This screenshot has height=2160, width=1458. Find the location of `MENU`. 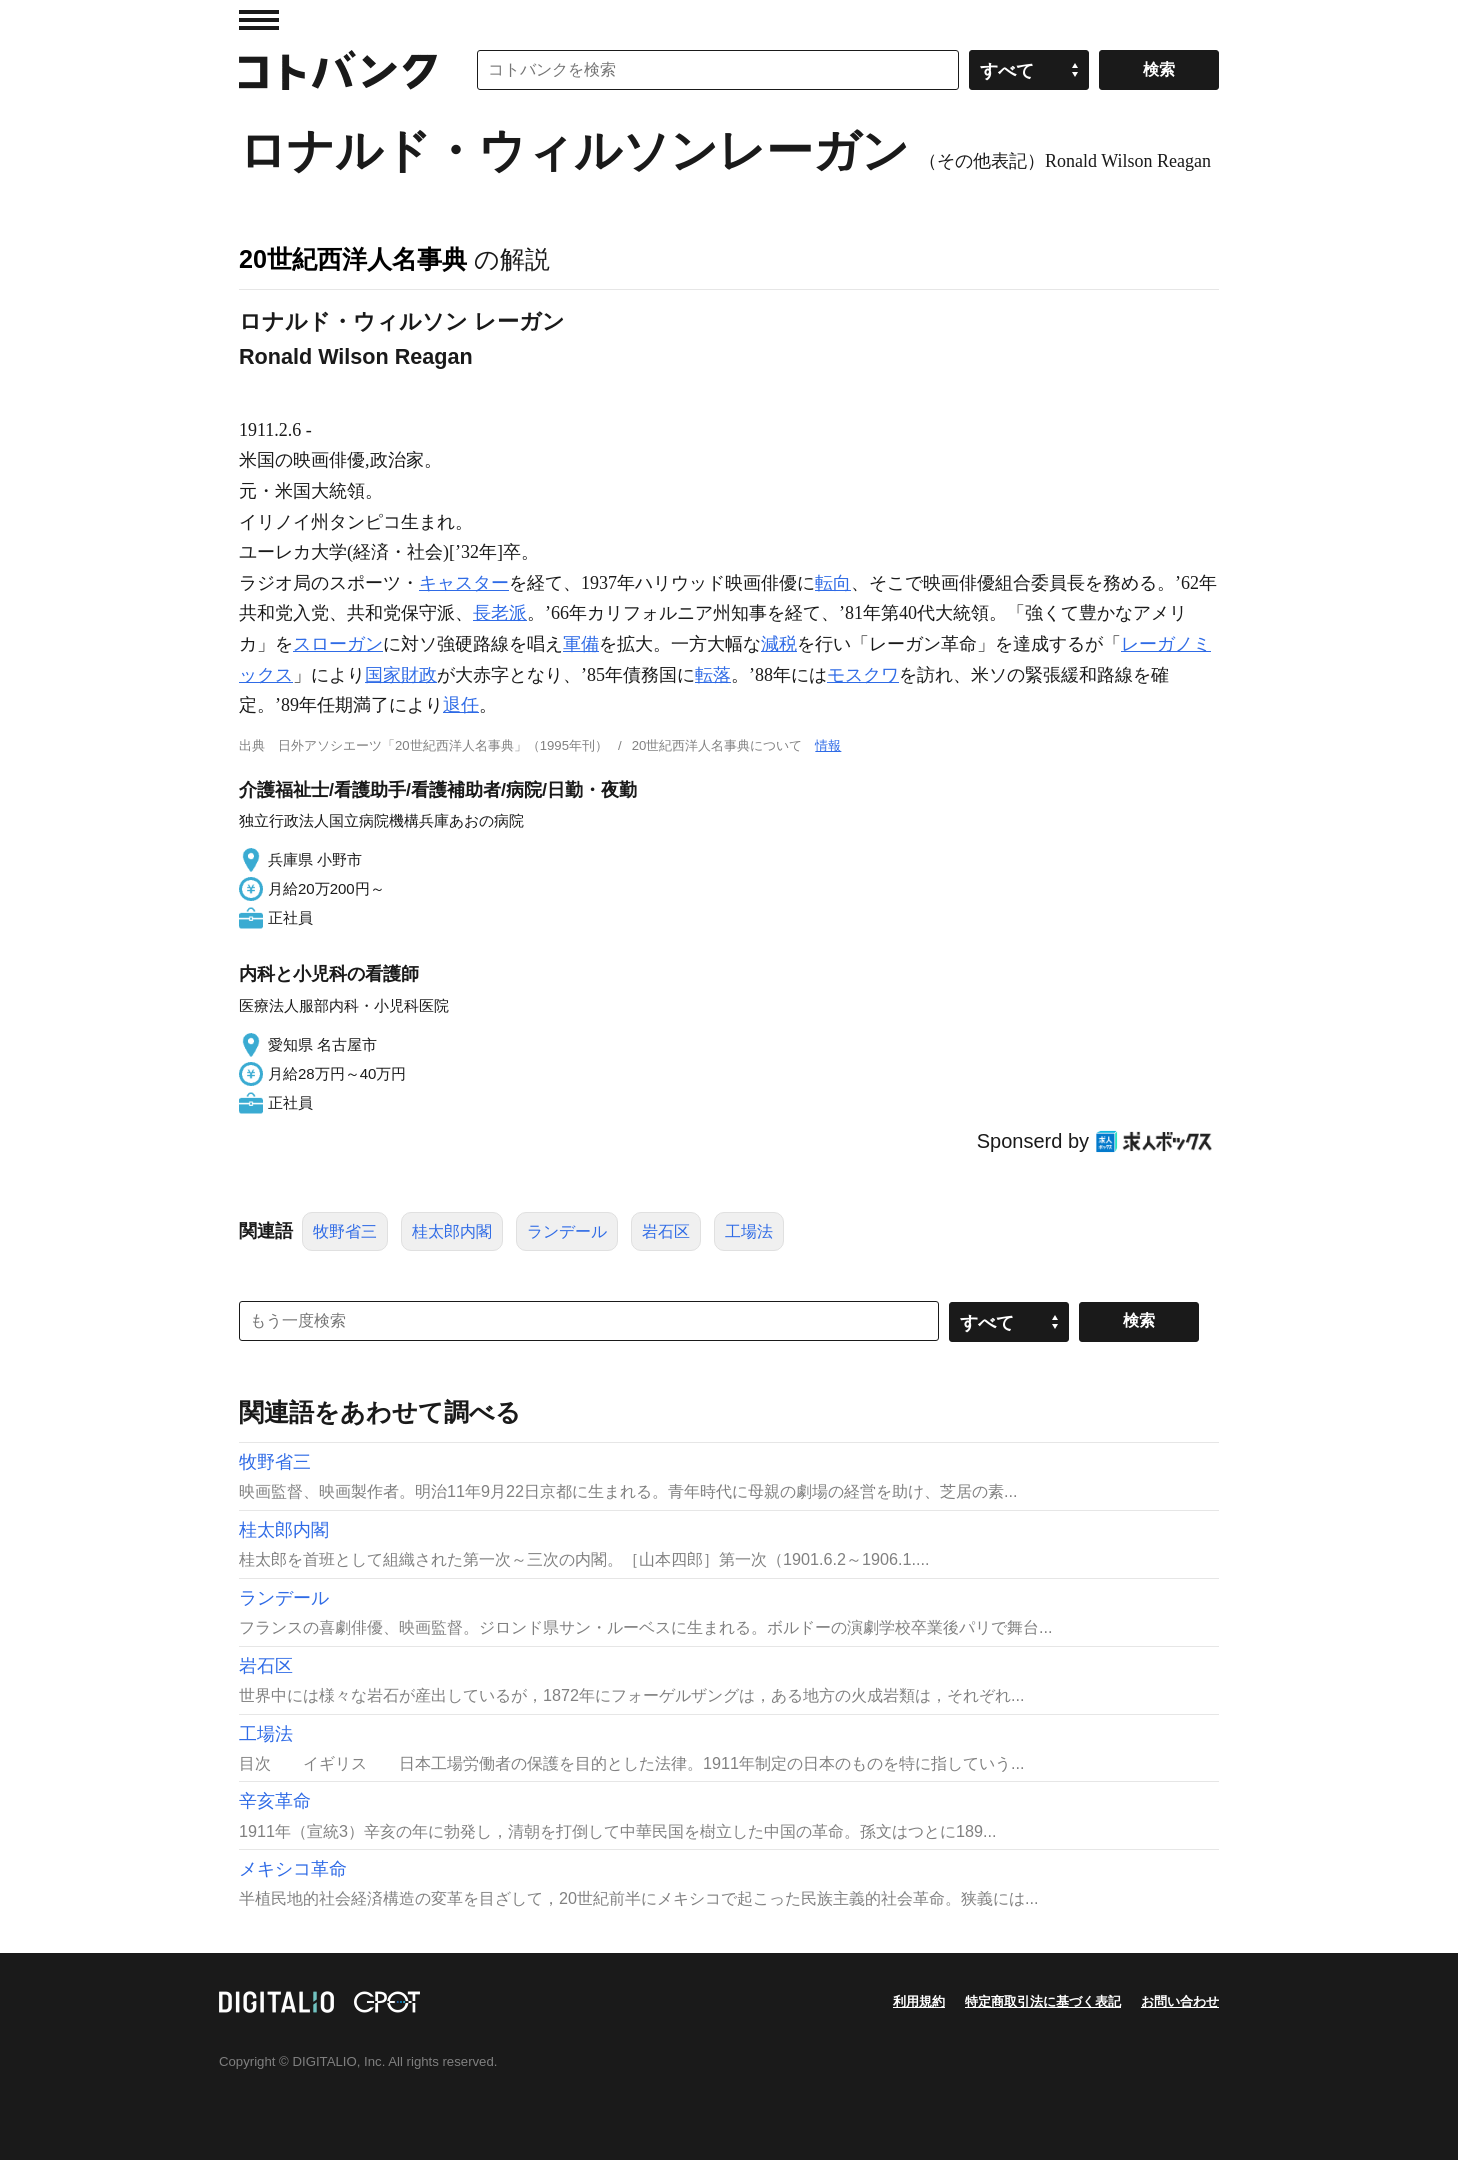

MENU is located at coordinates (259, 20).